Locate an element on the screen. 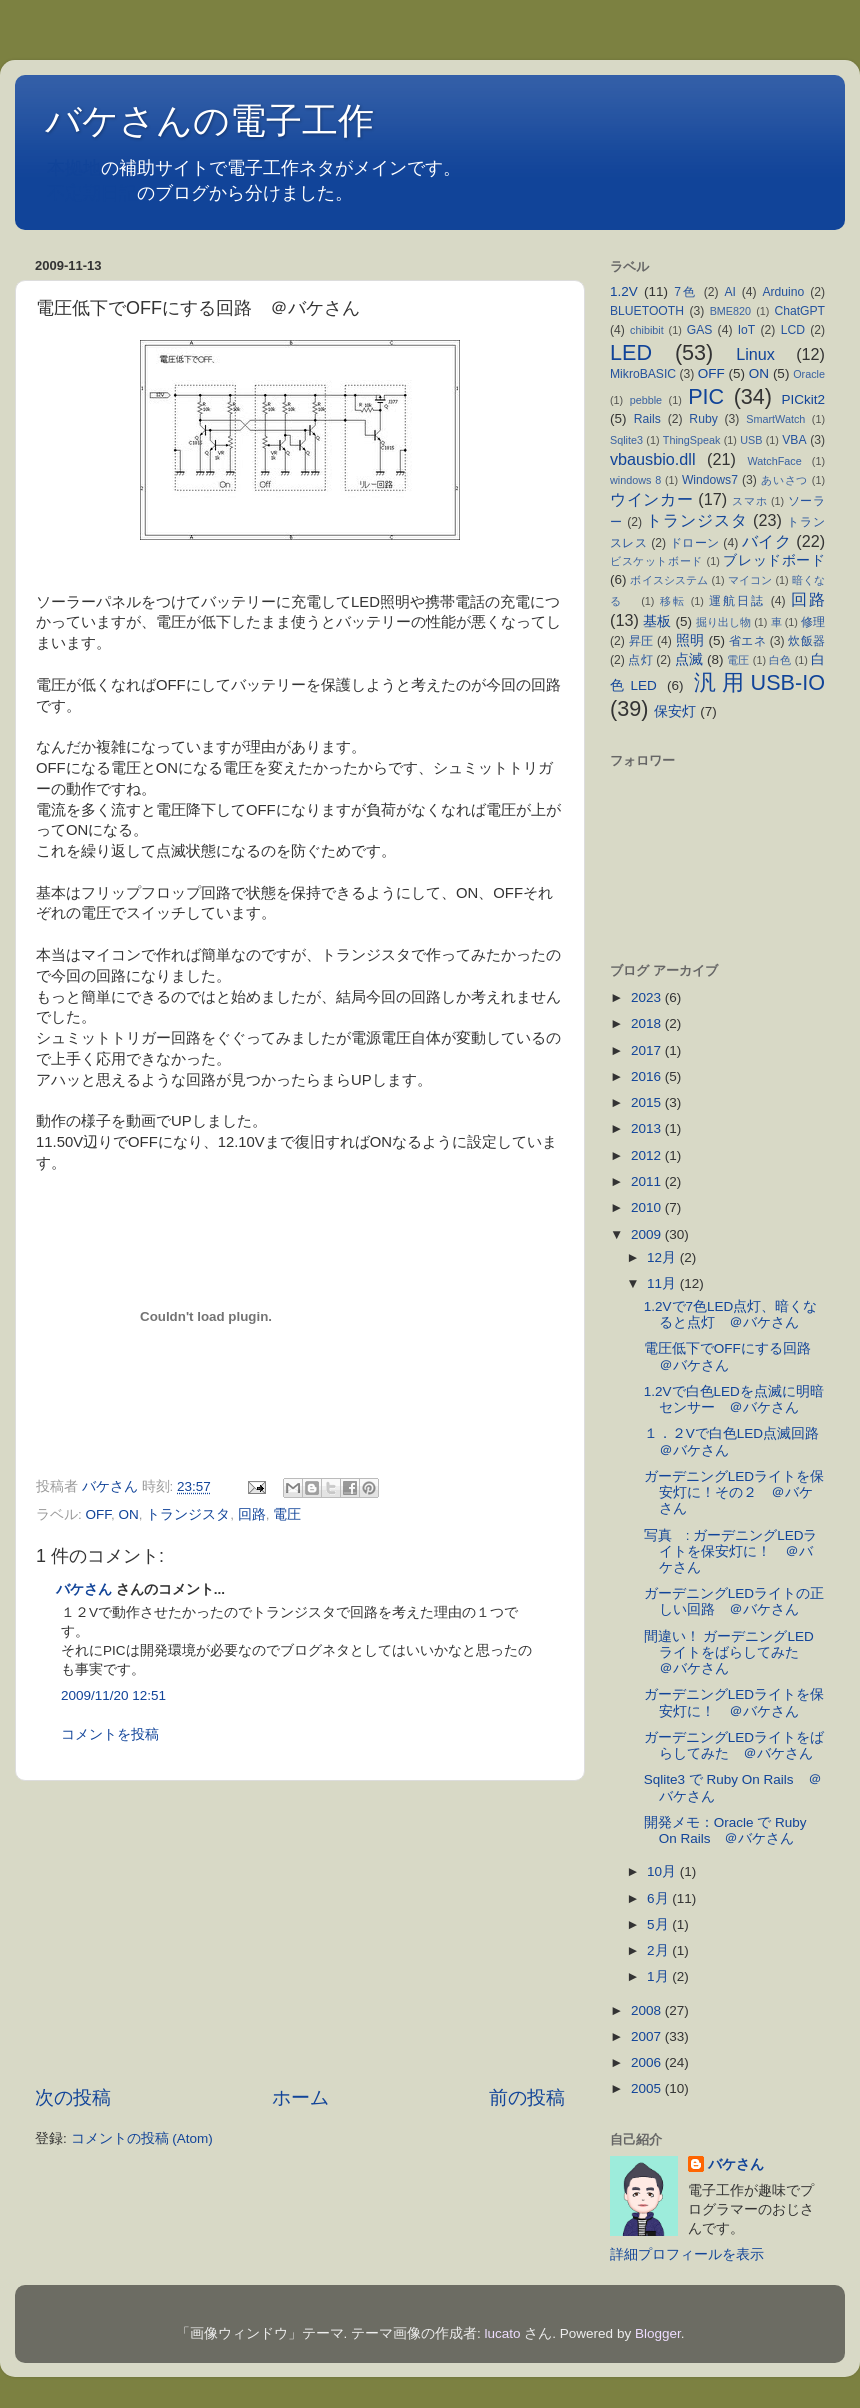  2007 is located at coordinates (648, 2036).